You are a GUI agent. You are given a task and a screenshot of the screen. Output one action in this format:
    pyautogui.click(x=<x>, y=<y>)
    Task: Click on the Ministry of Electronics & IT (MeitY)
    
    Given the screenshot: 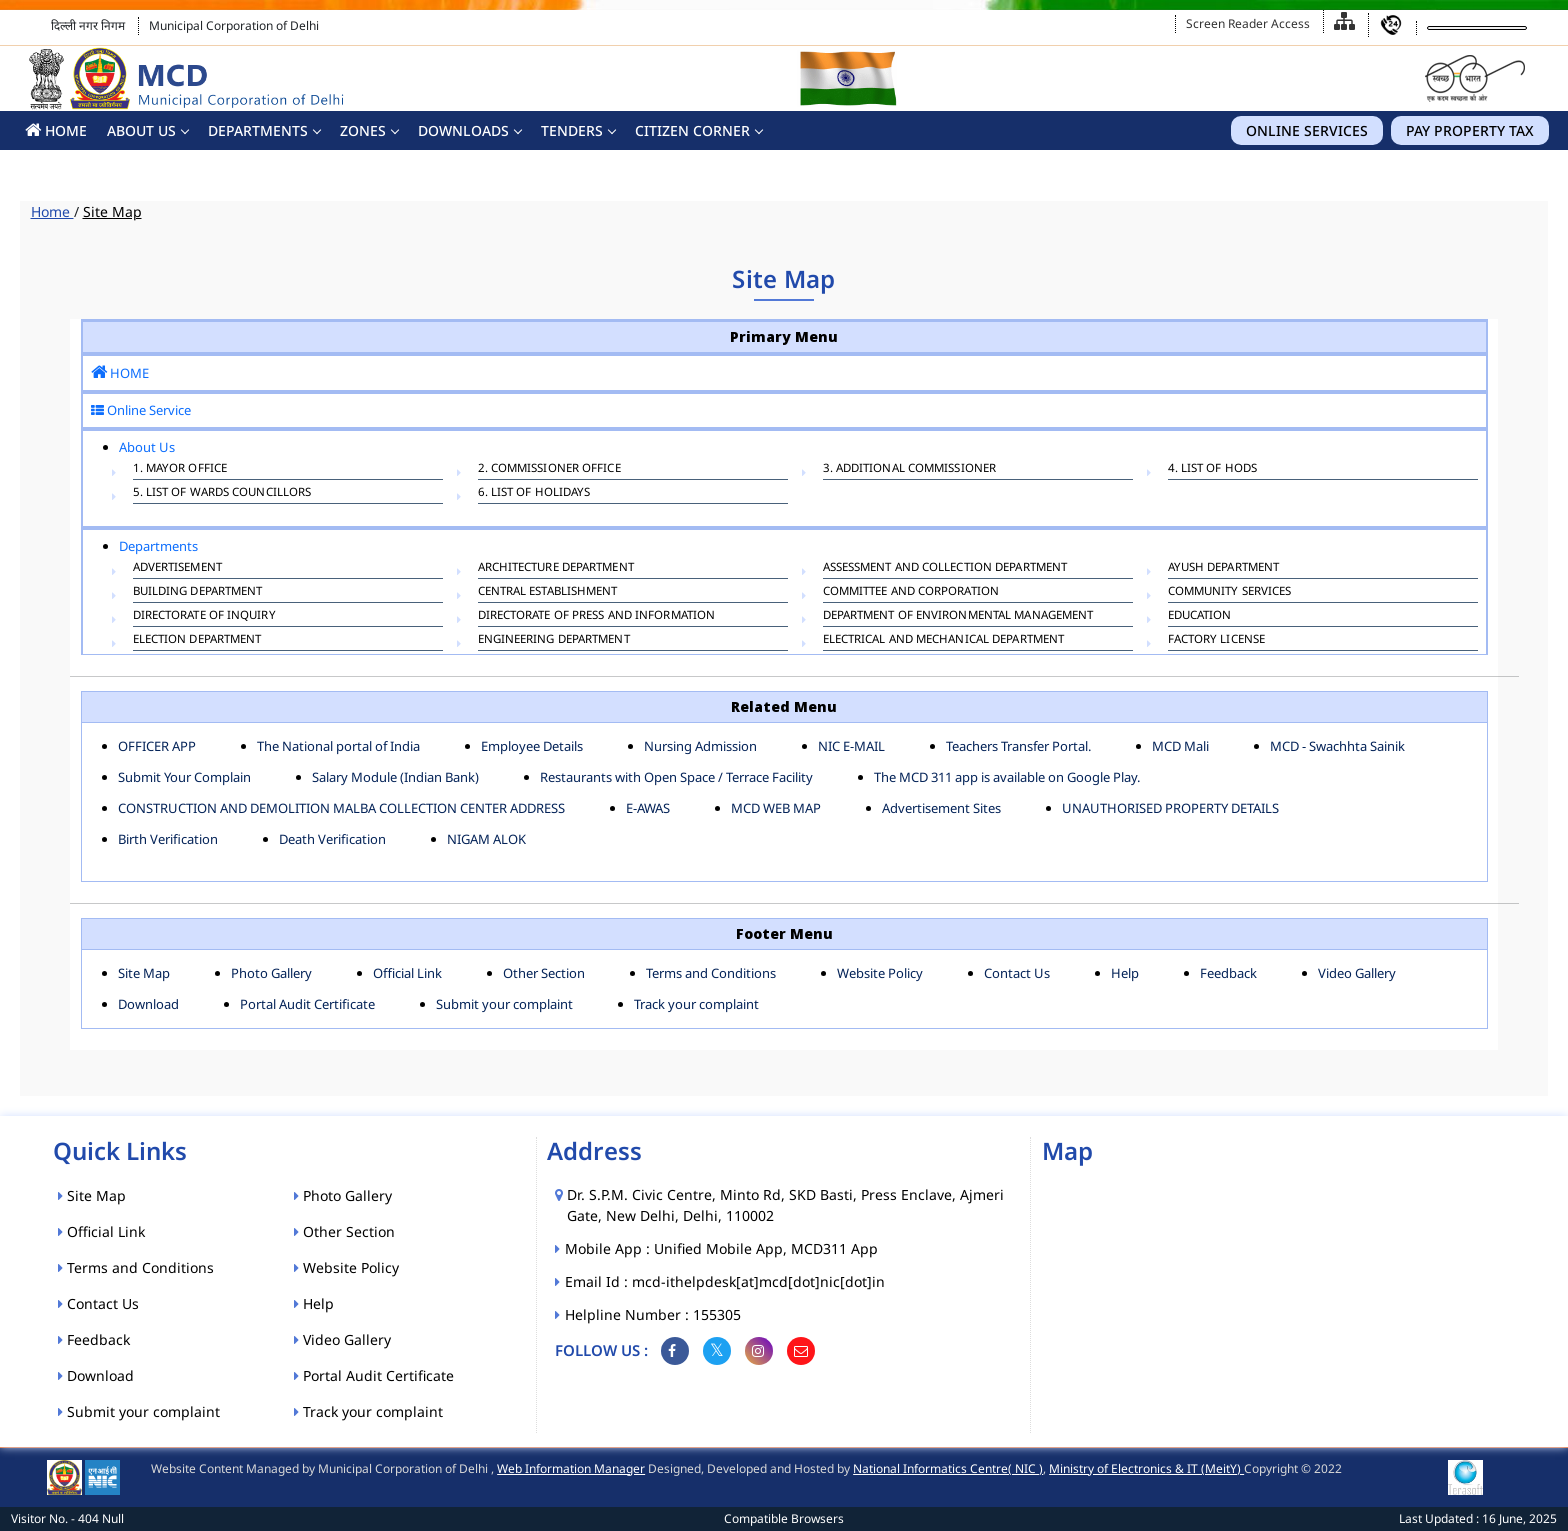 What is the action you would take?
    pyautogui.click(x=1146, y=1468)
    